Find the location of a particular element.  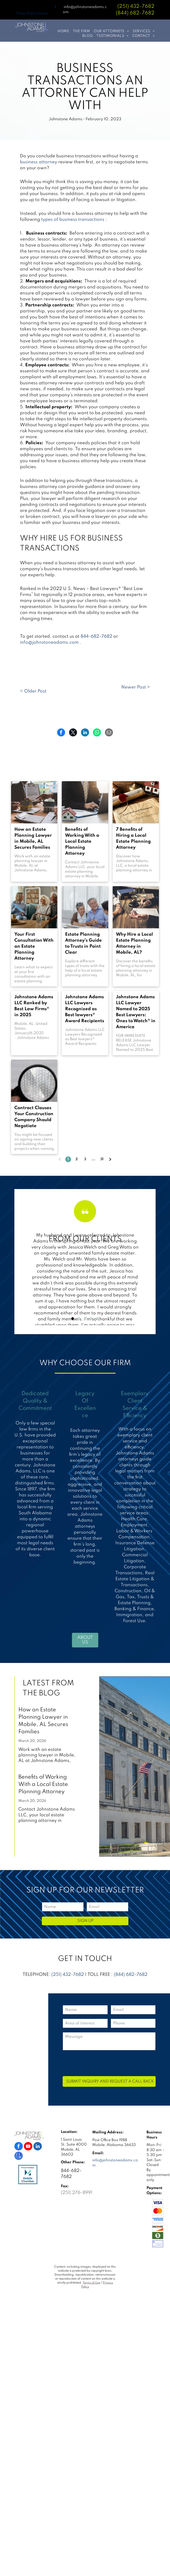

[Estate Planning Attorney] is located at coordinates (34, 907).